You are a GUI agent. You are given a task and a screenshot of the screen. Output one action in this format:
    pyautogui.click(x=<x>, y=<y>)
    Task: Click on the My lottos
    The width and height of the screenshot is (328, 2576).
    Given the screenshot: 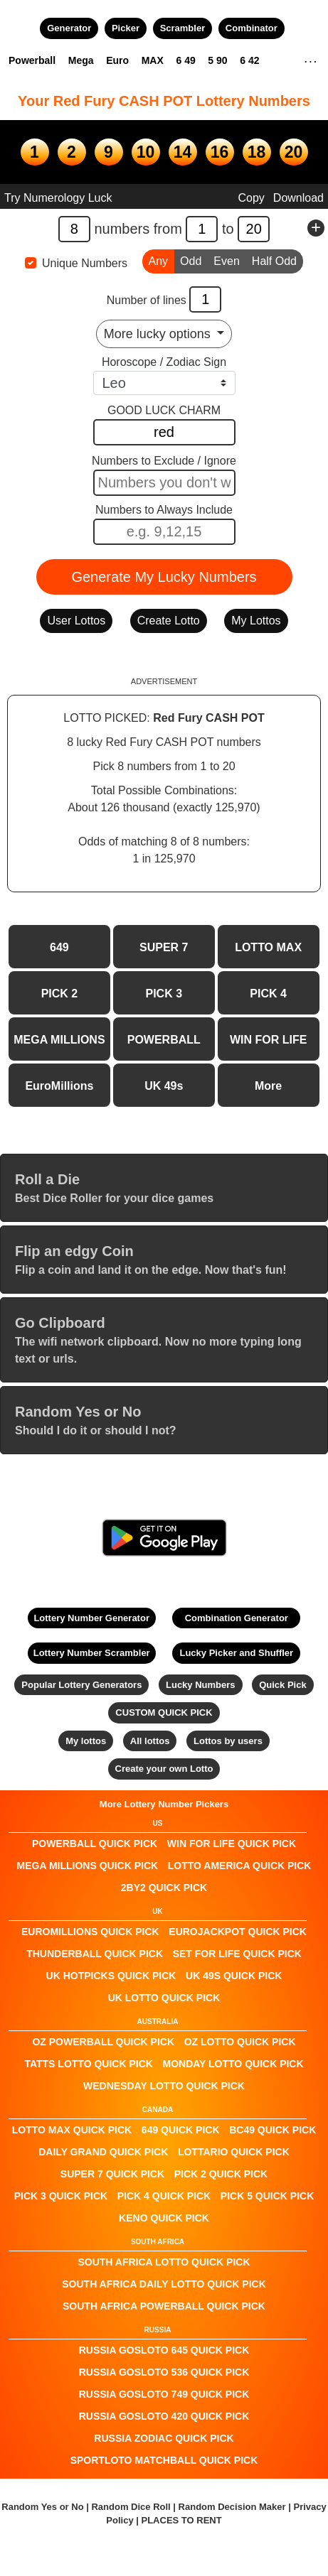 What is the action you would take?
    pyautogui.click(x=85, y=1741)
    